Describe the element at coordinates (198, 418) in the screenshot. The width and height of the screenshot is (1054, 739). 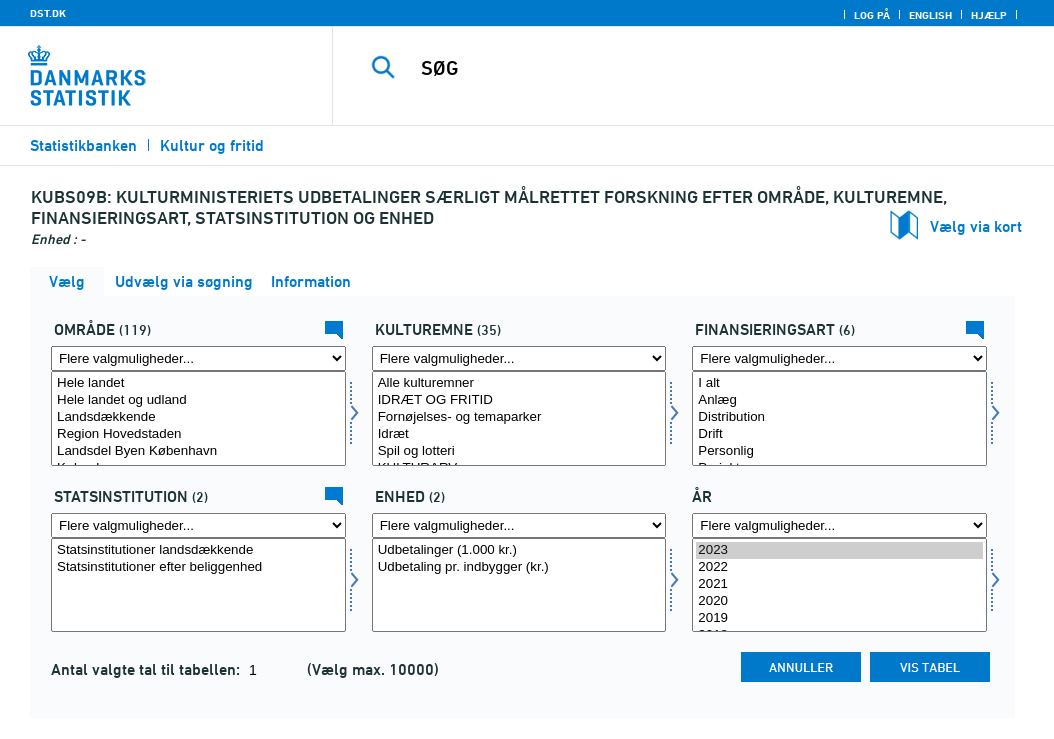
I see `[Vælg område]` at that location.